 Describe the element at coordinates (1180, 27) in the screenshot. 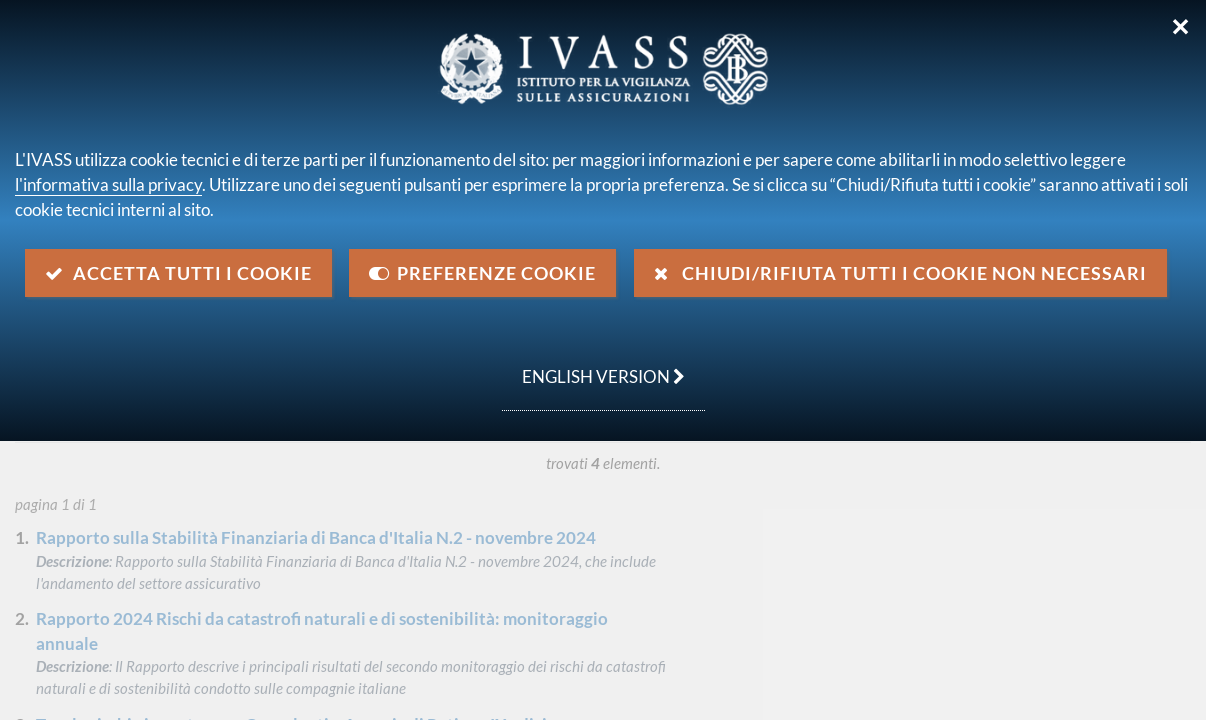

I see `✕ [Chiudi]` at that location.